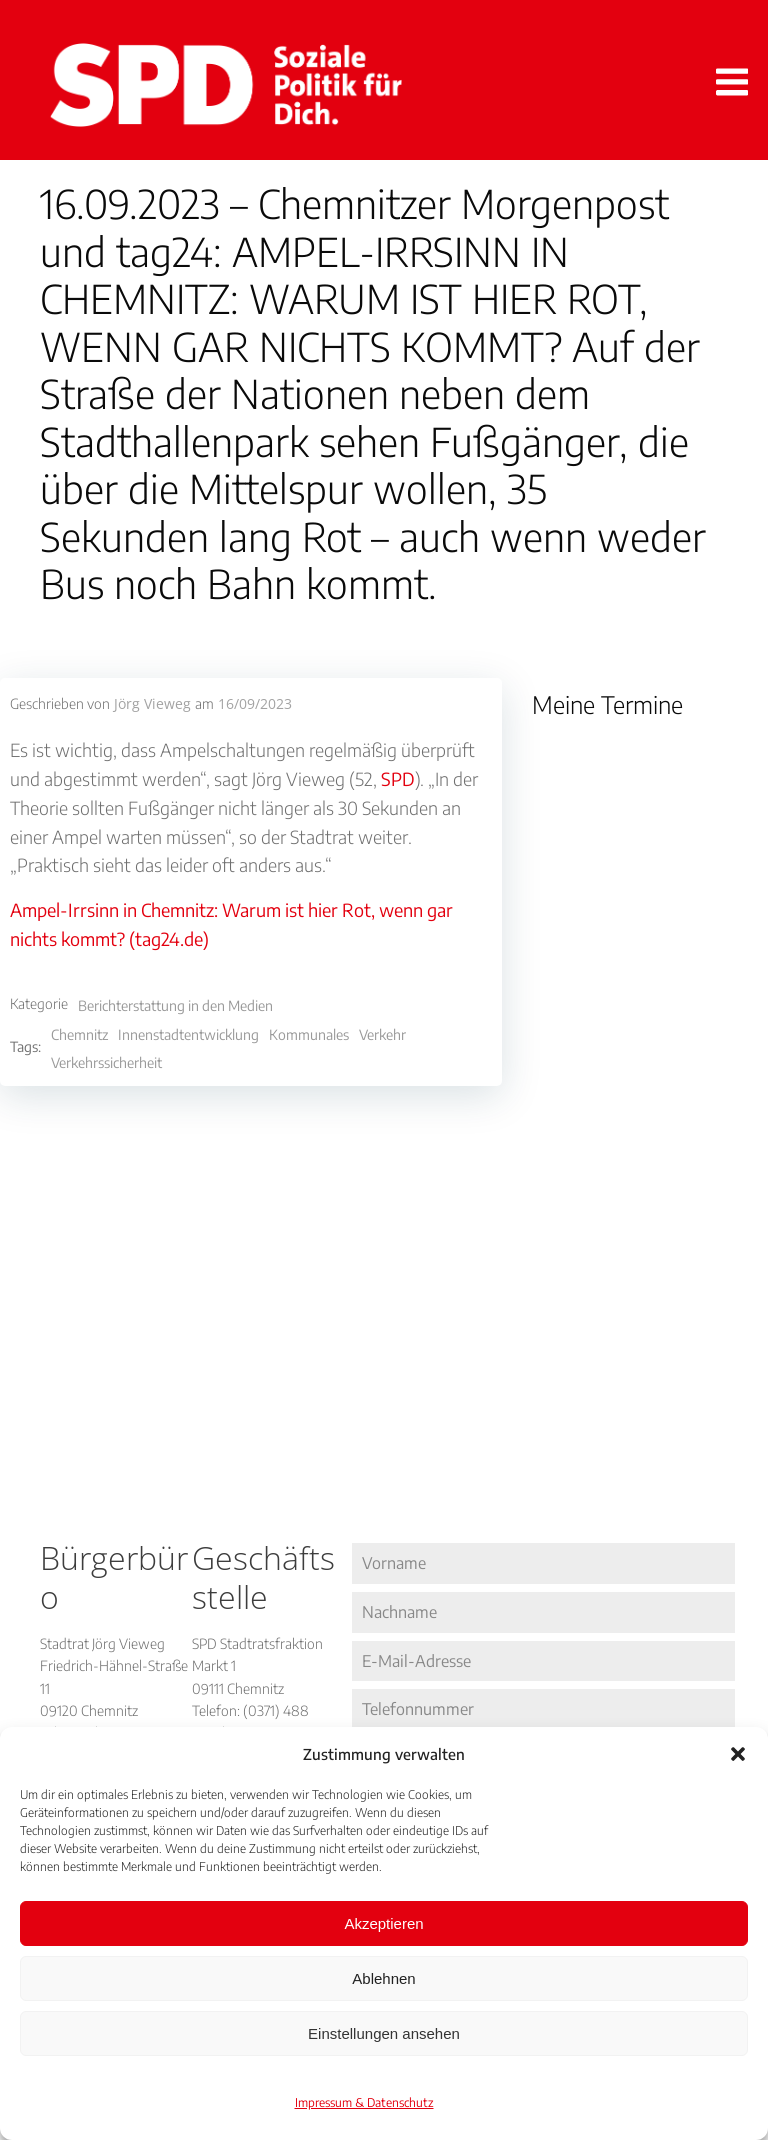  I want to click on Berichterstattung in den Medien, so click(175, 1005).